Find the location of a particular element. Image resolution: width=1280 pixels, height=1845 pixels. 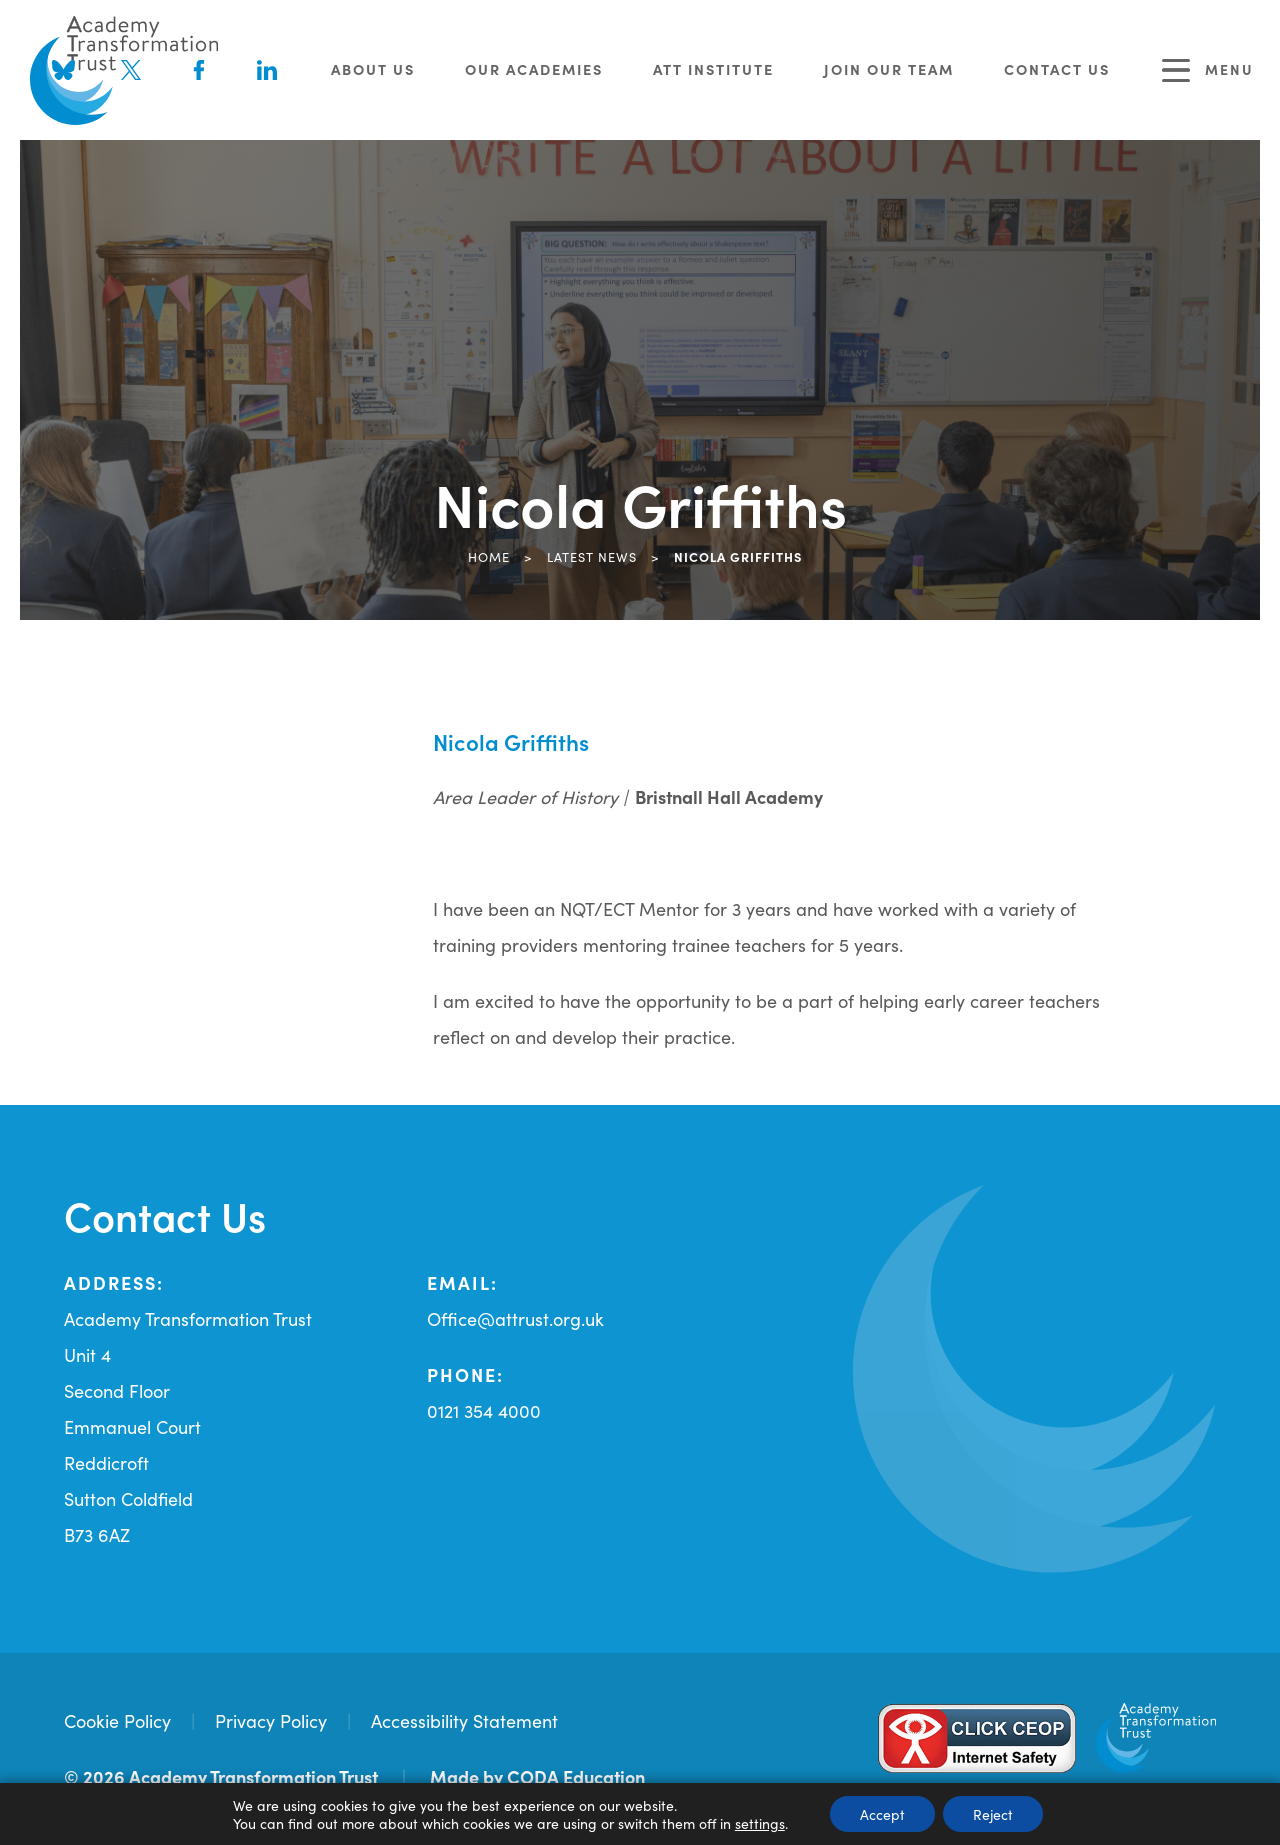

Office@attrust.org.uk is located at coordinates (515, 1318).